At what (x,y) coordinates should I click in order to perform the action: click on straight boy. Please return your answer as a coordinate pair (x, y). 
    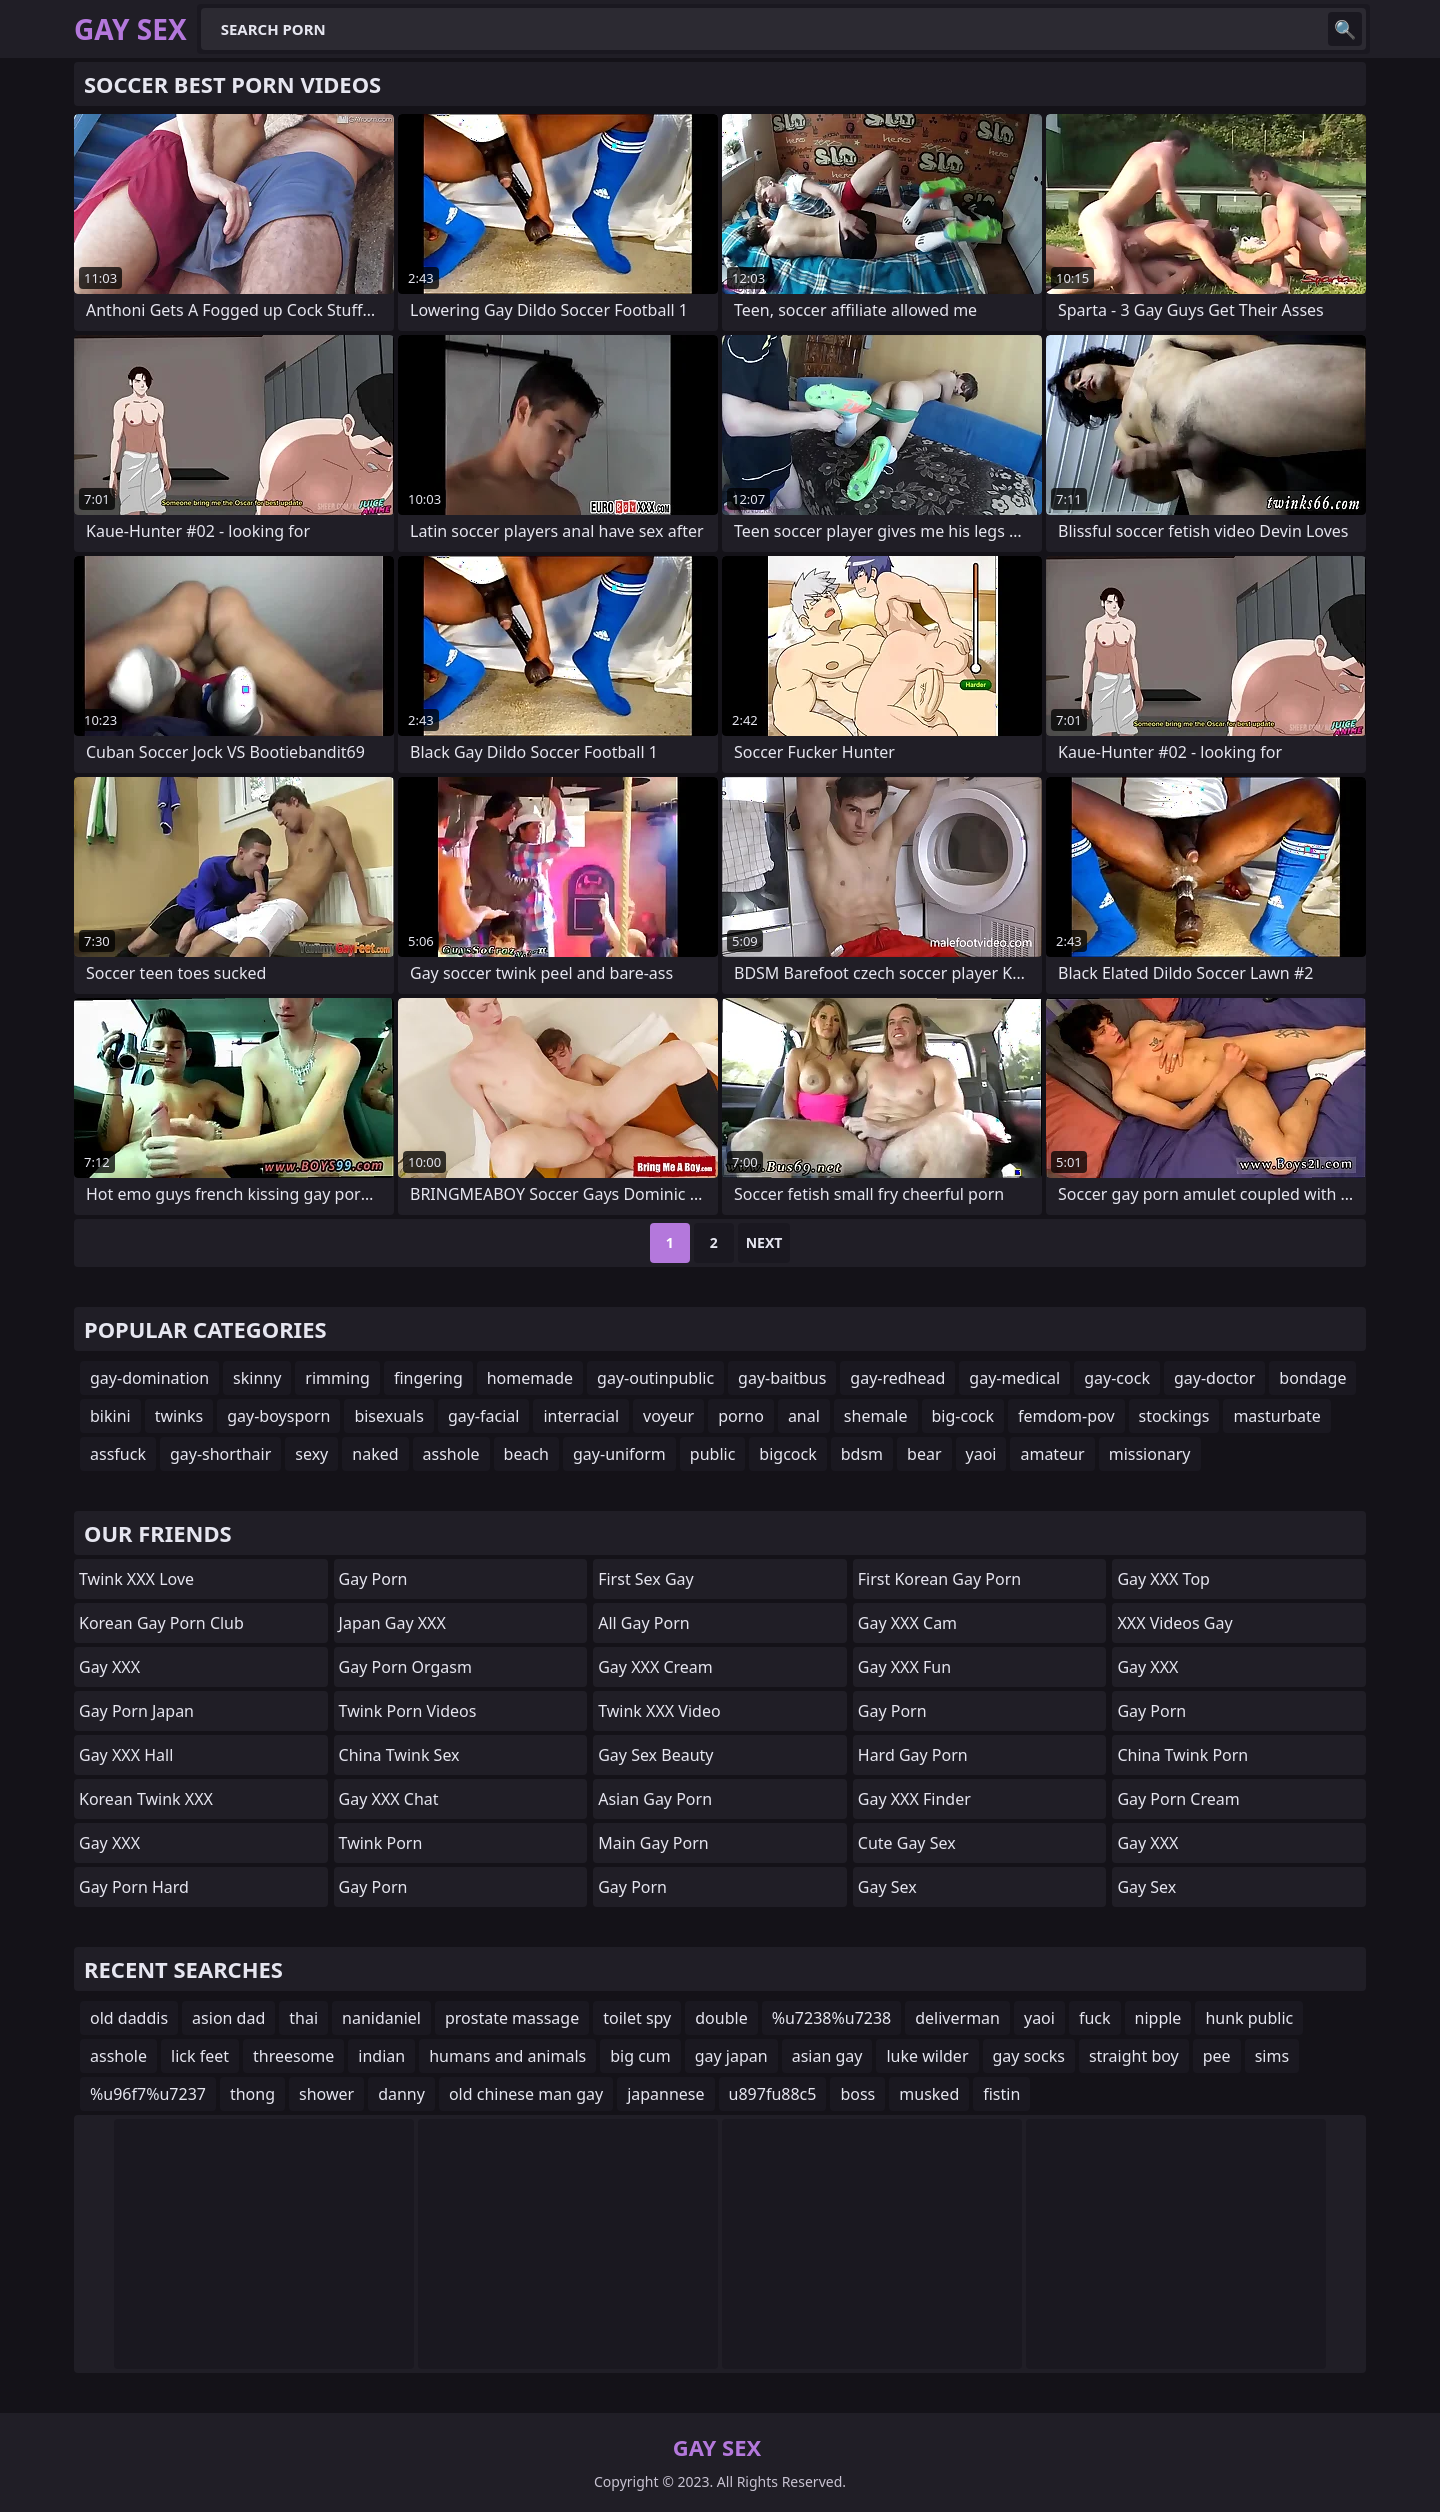
    Looking at the image, I should click on (1134, 2056).